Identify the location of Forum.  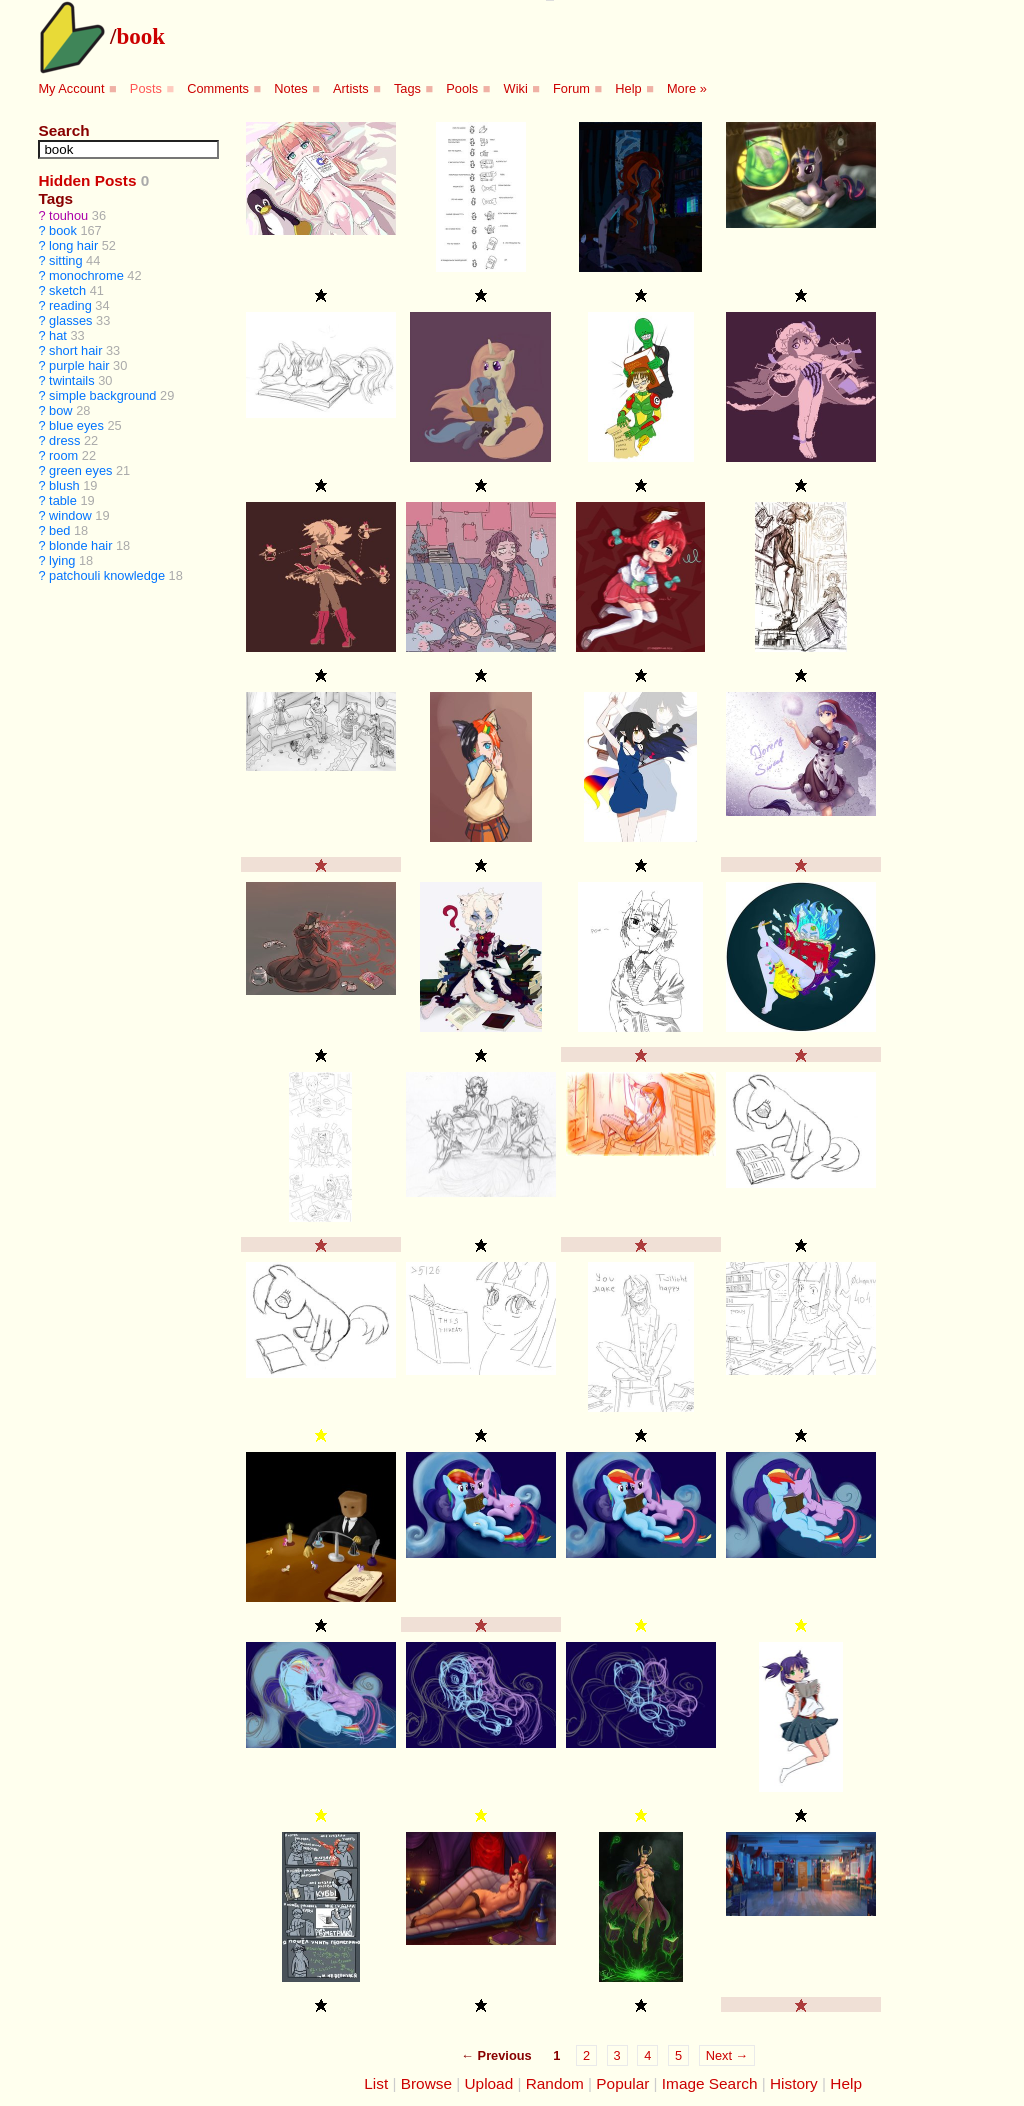
(571, 88).